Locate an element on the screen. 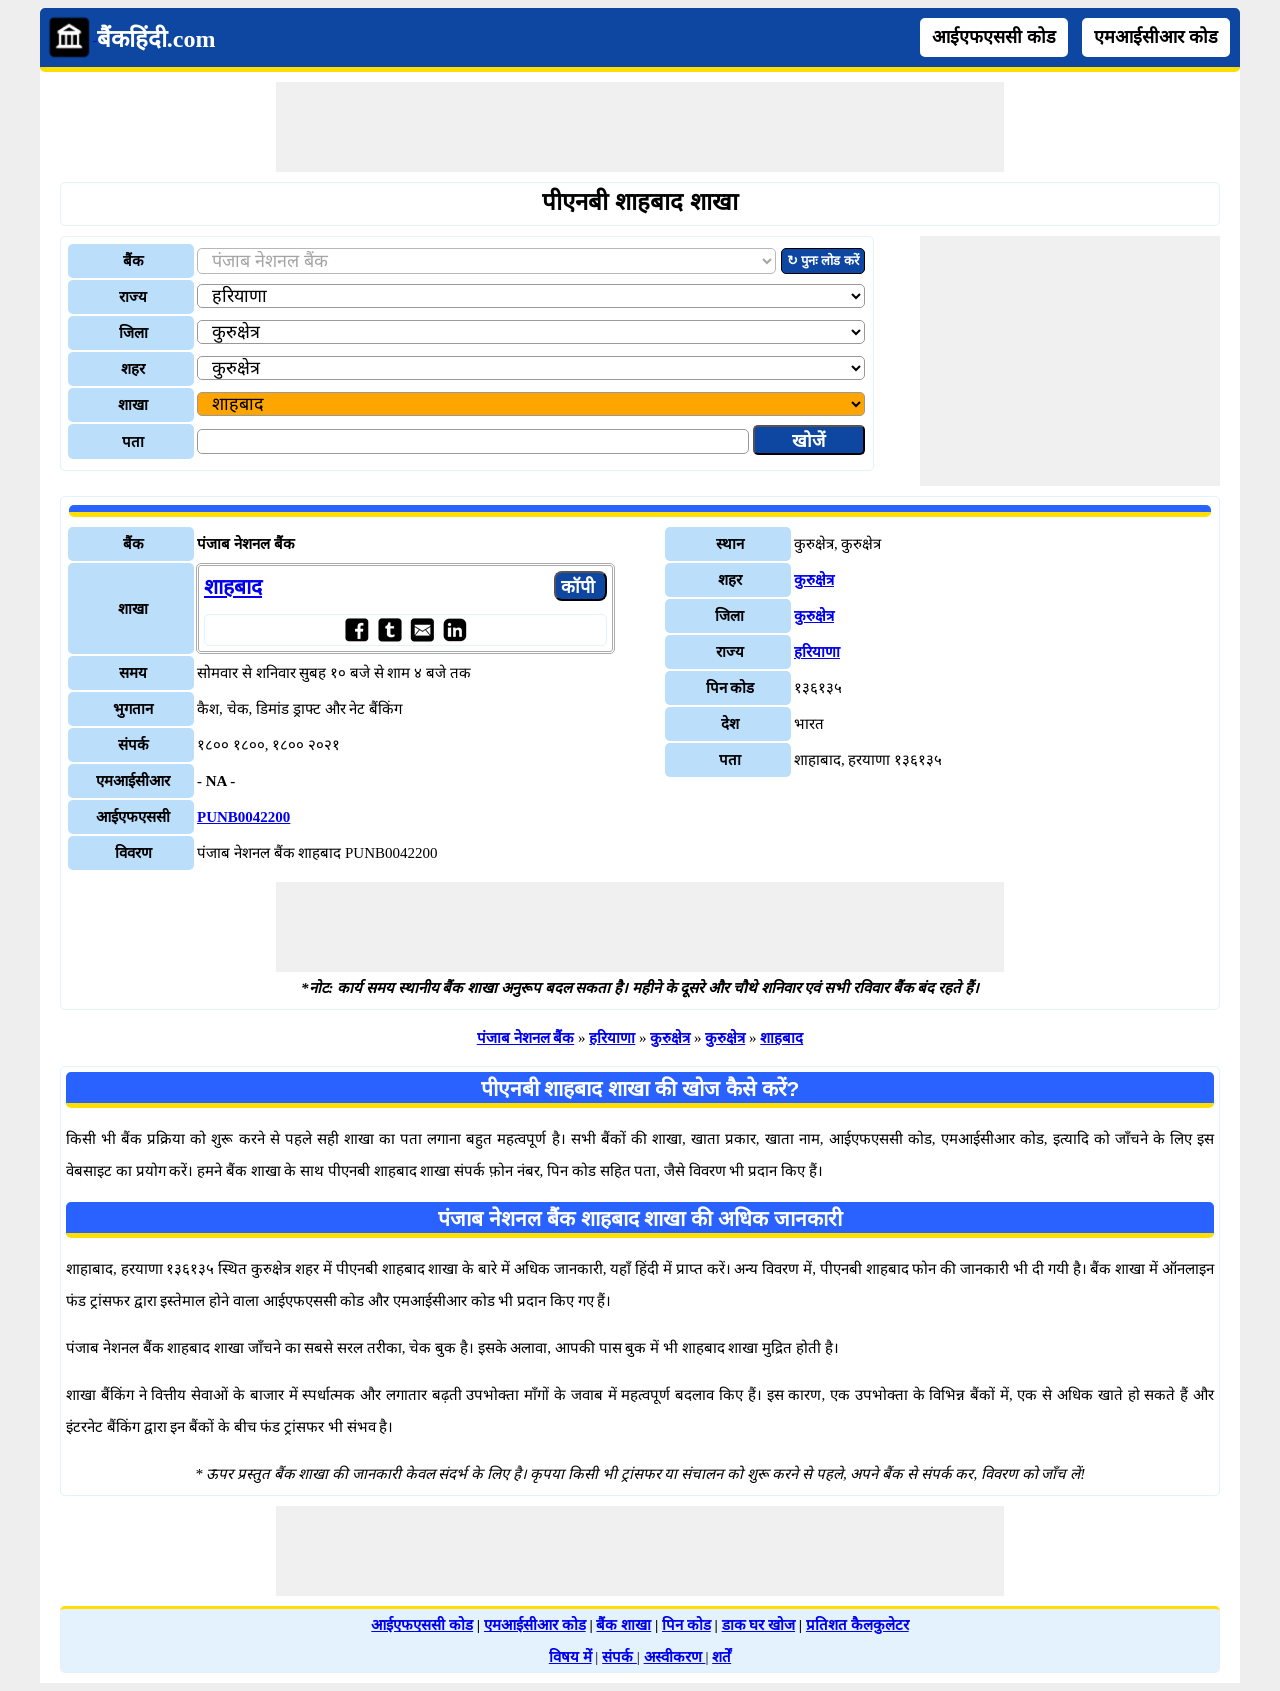 Image resolution: width=1280 pixels, height=1691 pixels. अस्वीकरण is located at coordinates (675, 1657).